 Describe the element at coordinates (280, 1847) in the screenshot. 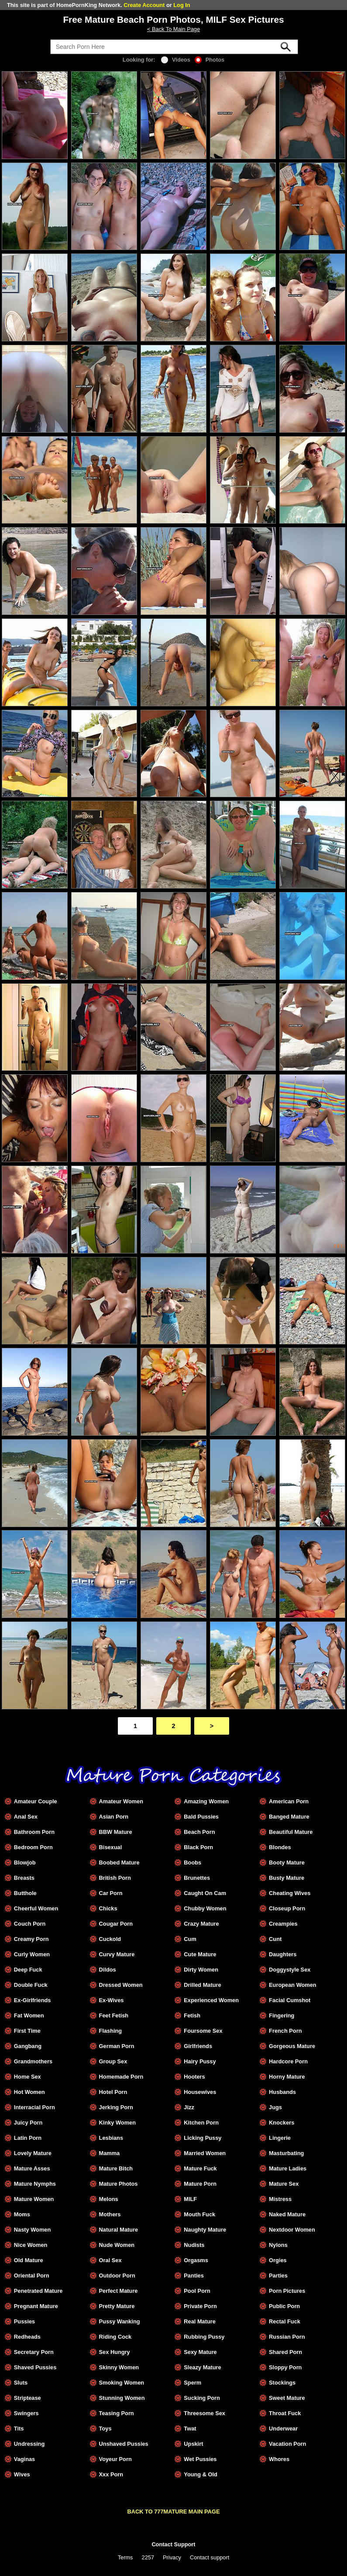

I see `Blondes` at that location.